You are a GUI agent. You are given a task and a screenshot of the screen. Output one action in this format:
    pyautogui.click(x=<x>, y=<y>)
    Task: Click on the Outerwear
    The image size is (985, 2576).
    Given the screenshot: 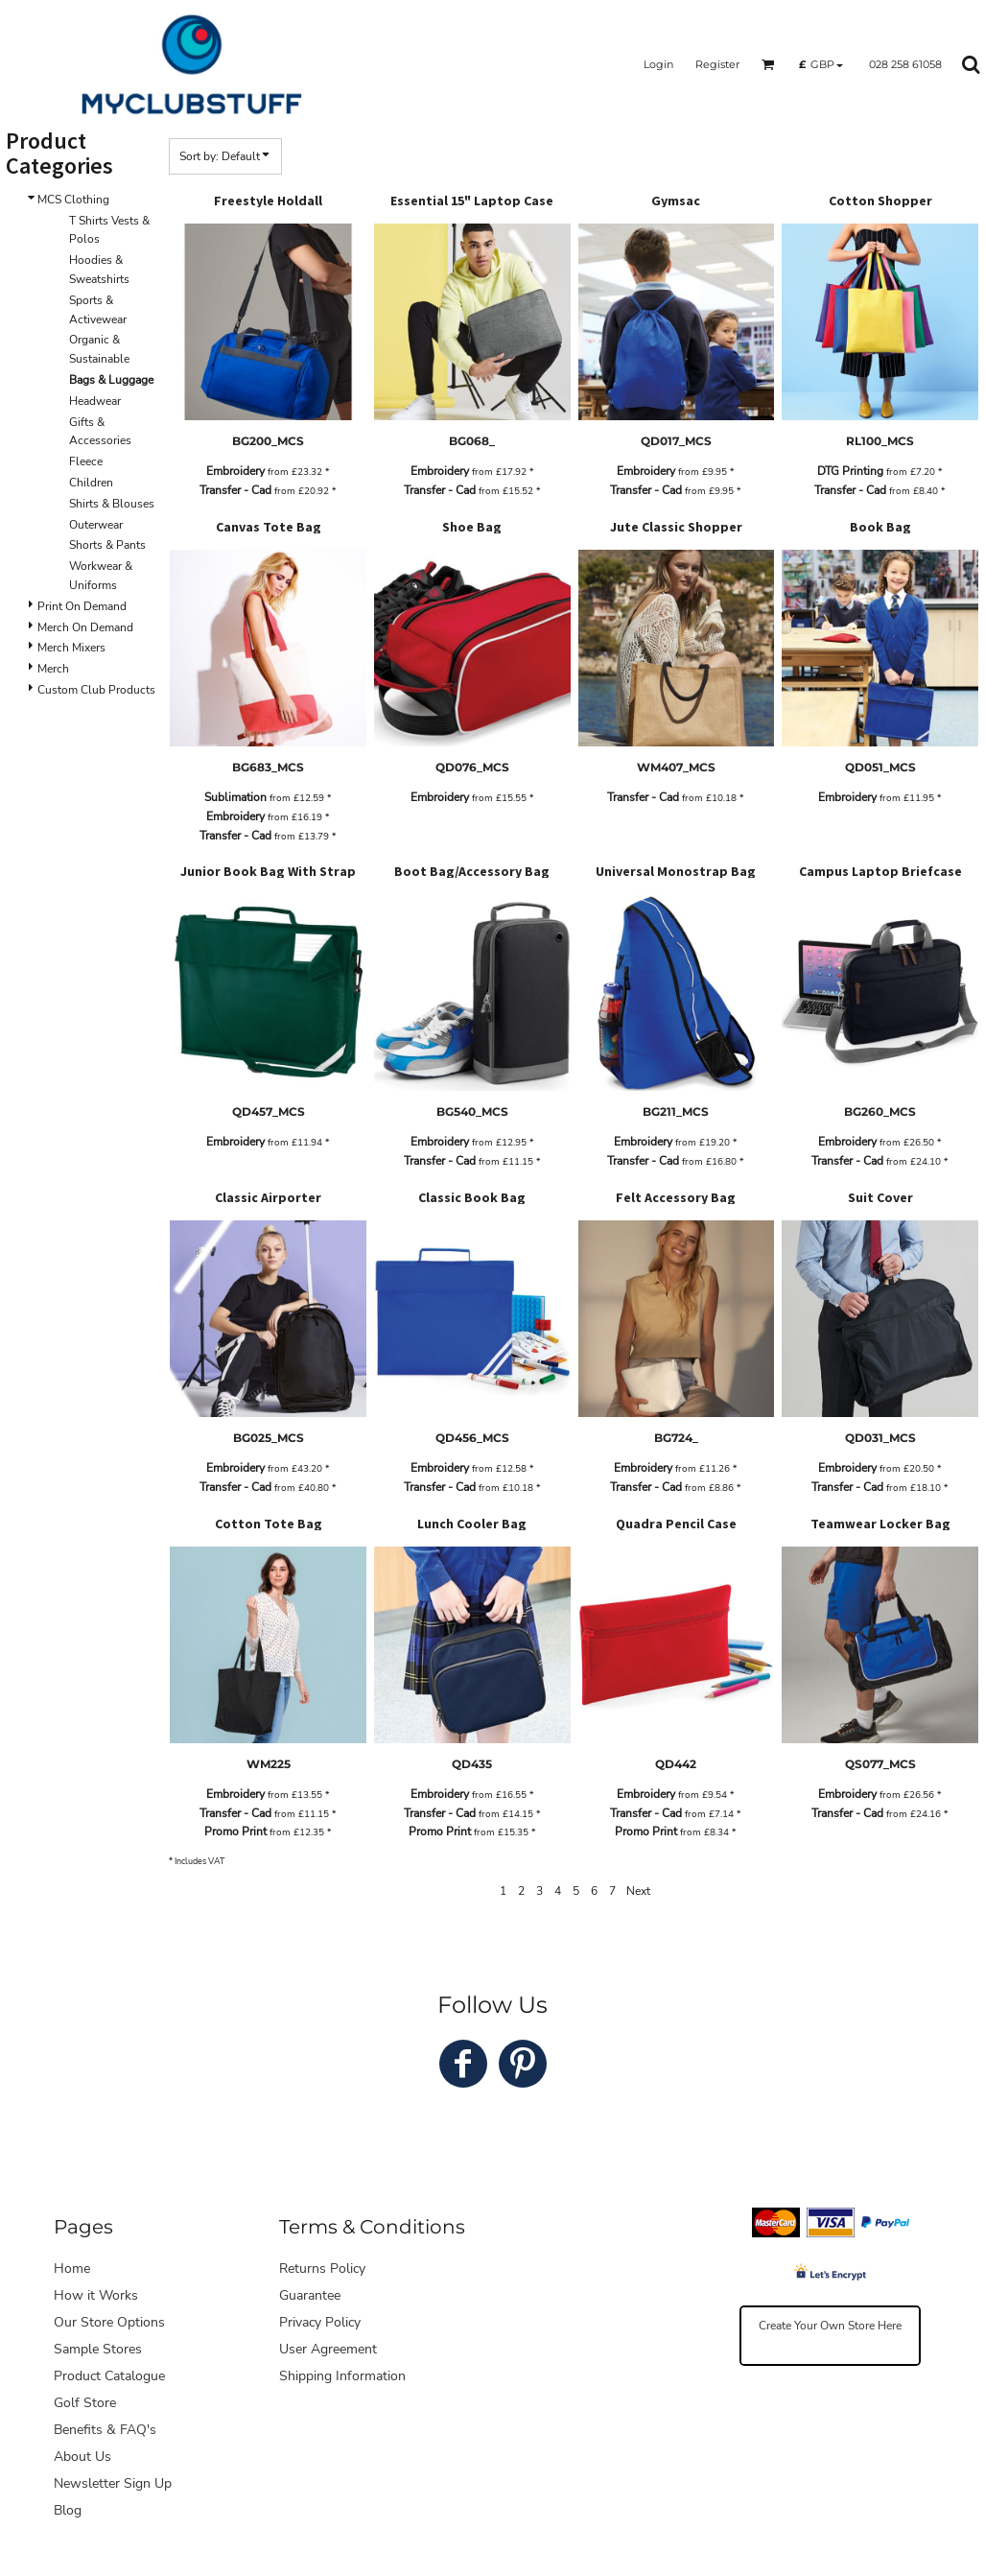 What is the action you would take?
    pyautogui.click(x=96, y=524)
    